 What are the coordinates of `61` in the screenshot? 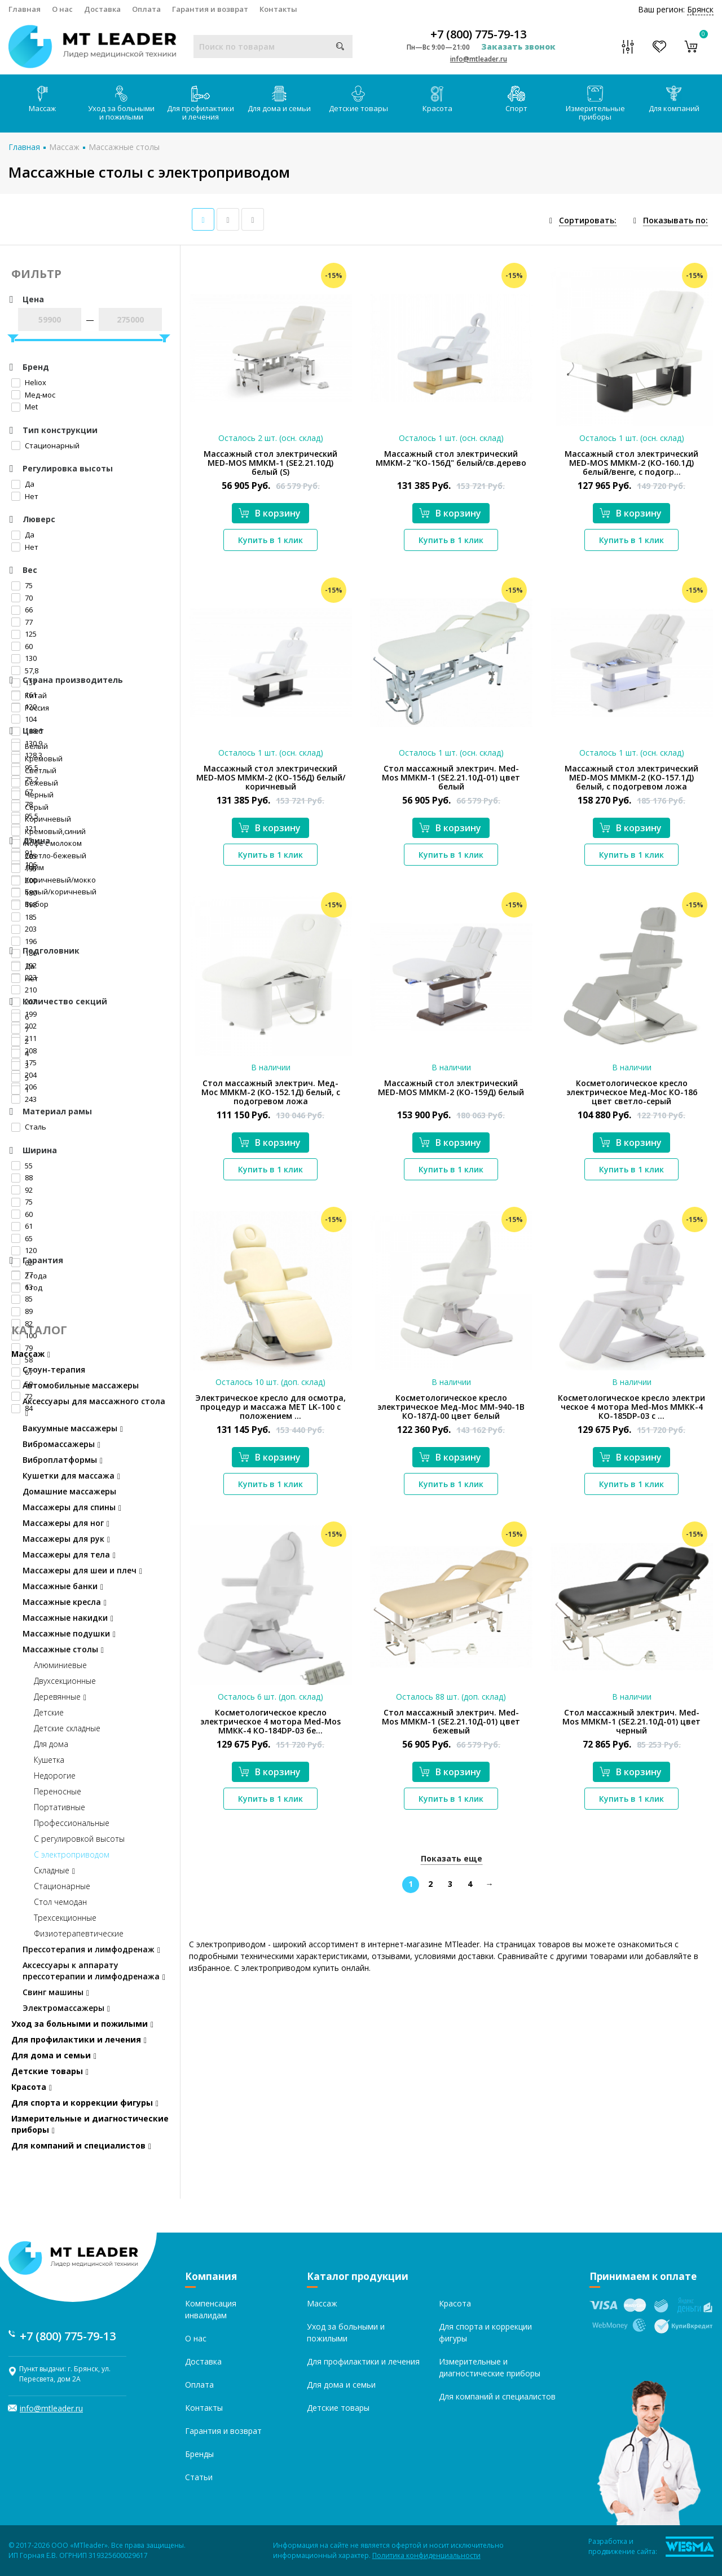 It's located at (22, 1226).